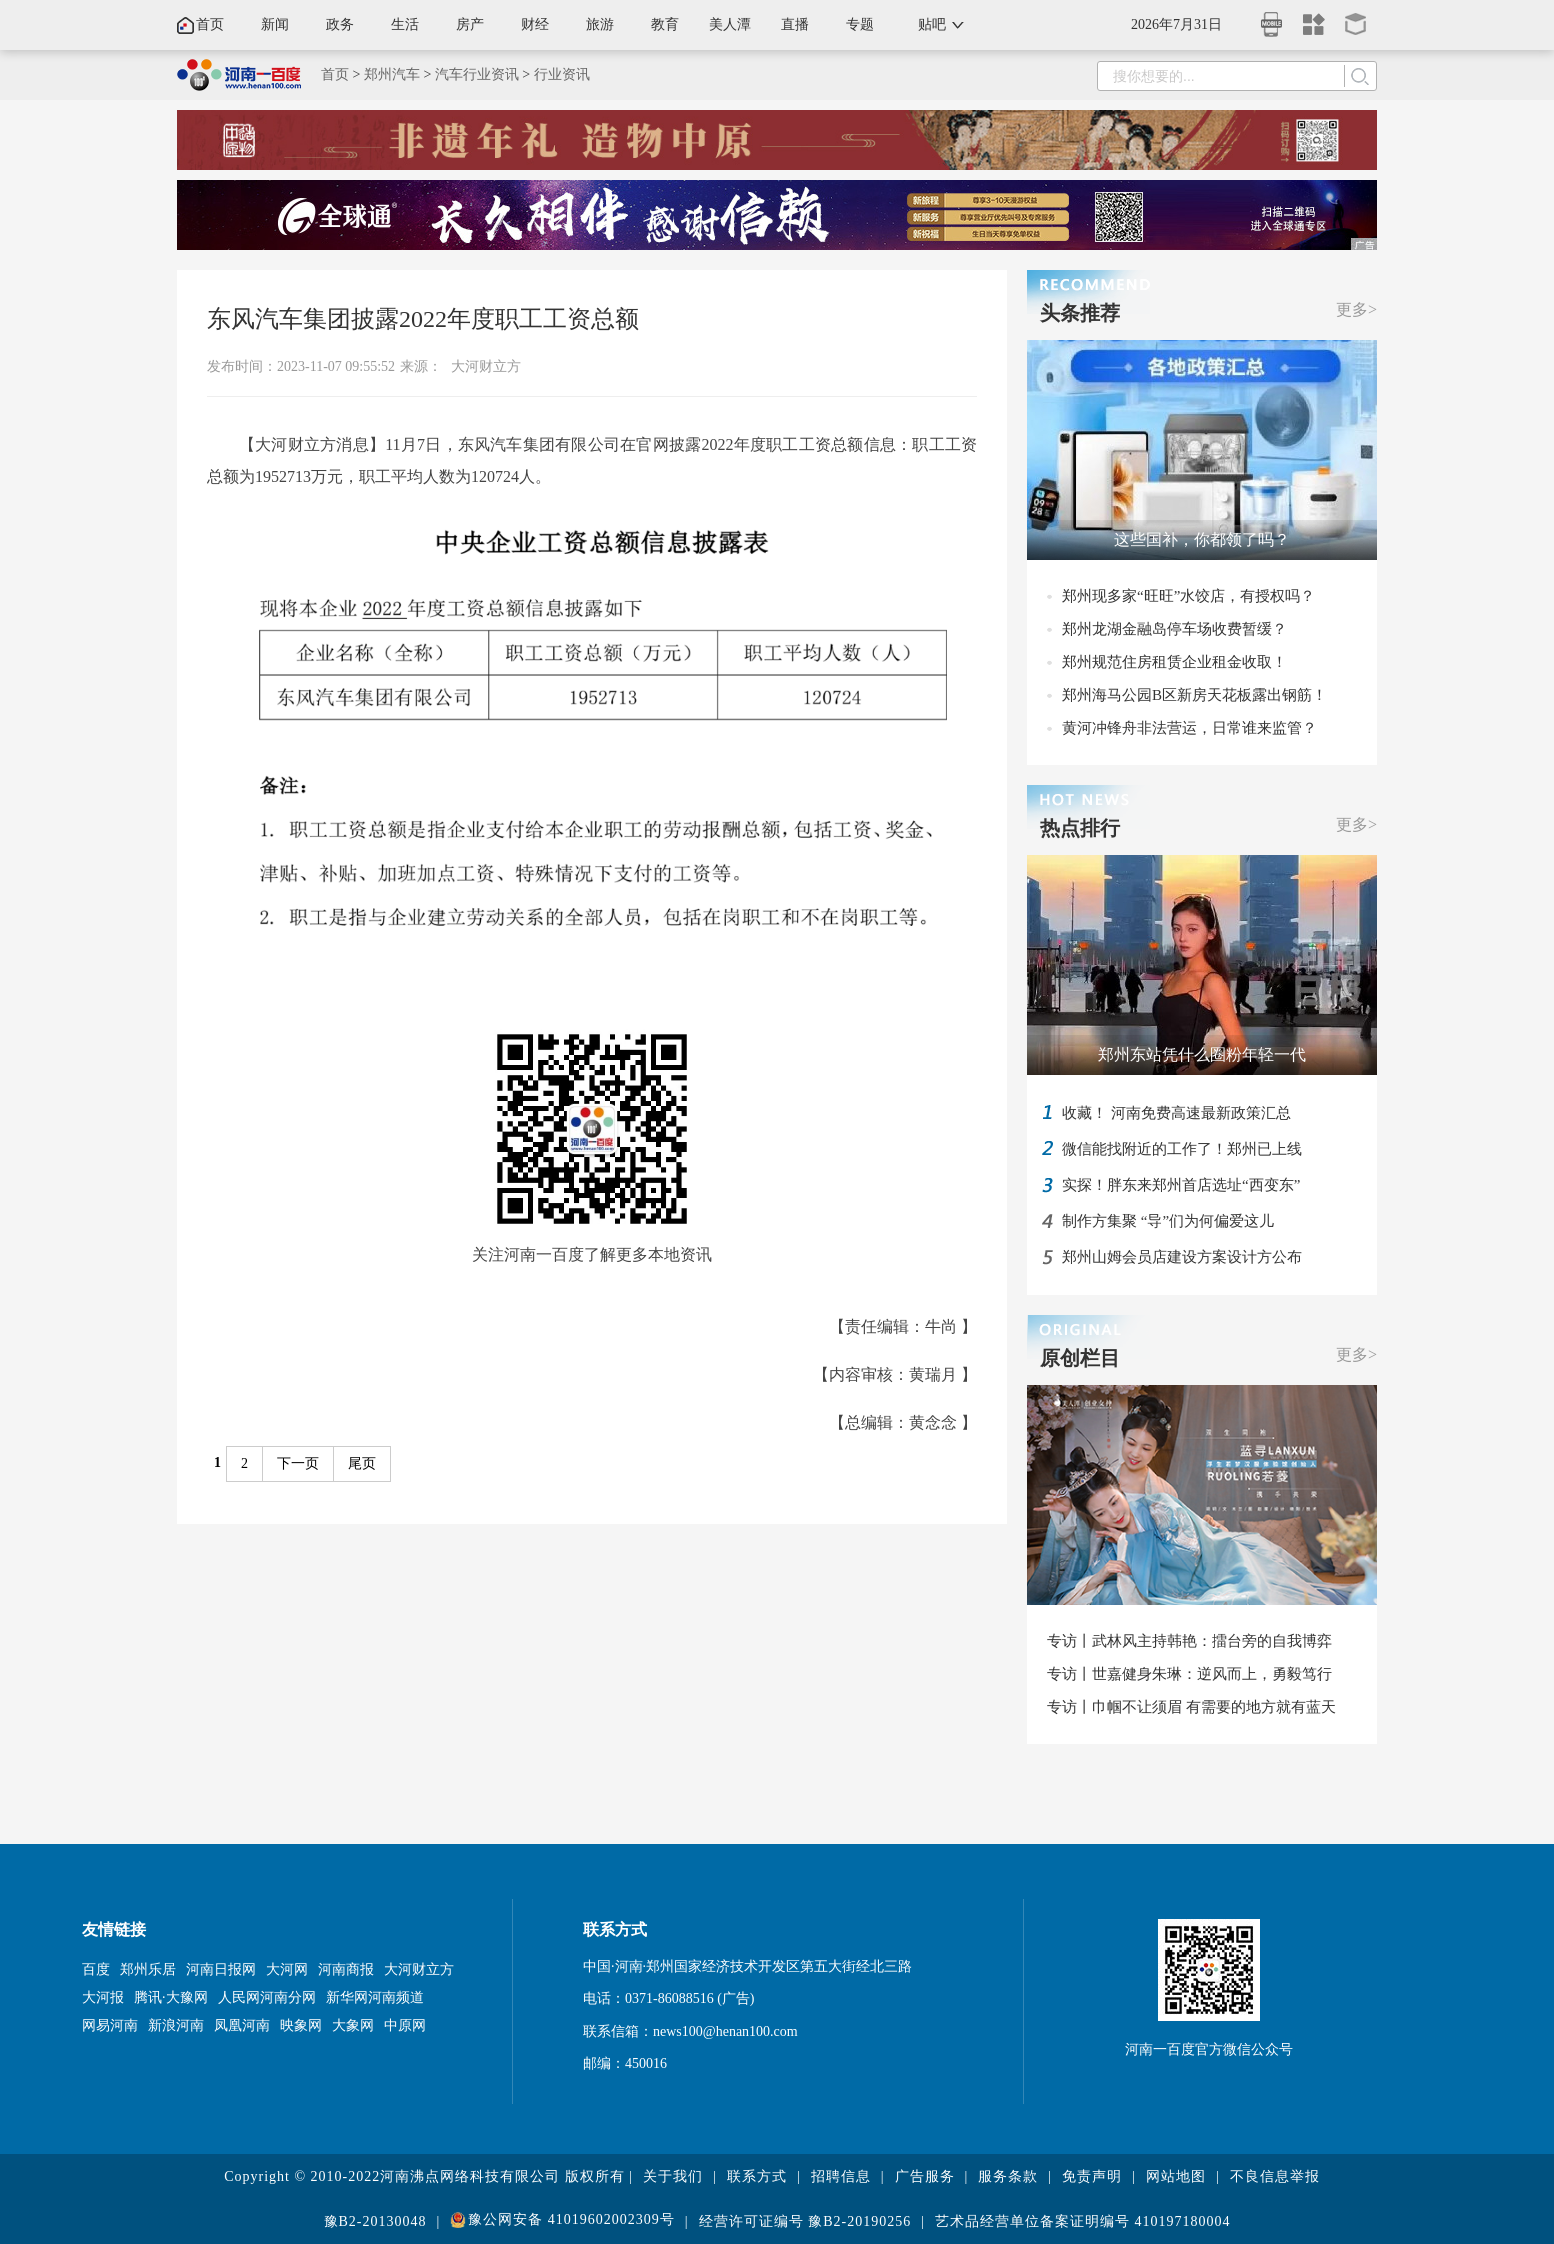  What do you see at coordinates (242, 2025) in the screenshot?
I see `凤凰河南` at bounding box center [242, 2025].